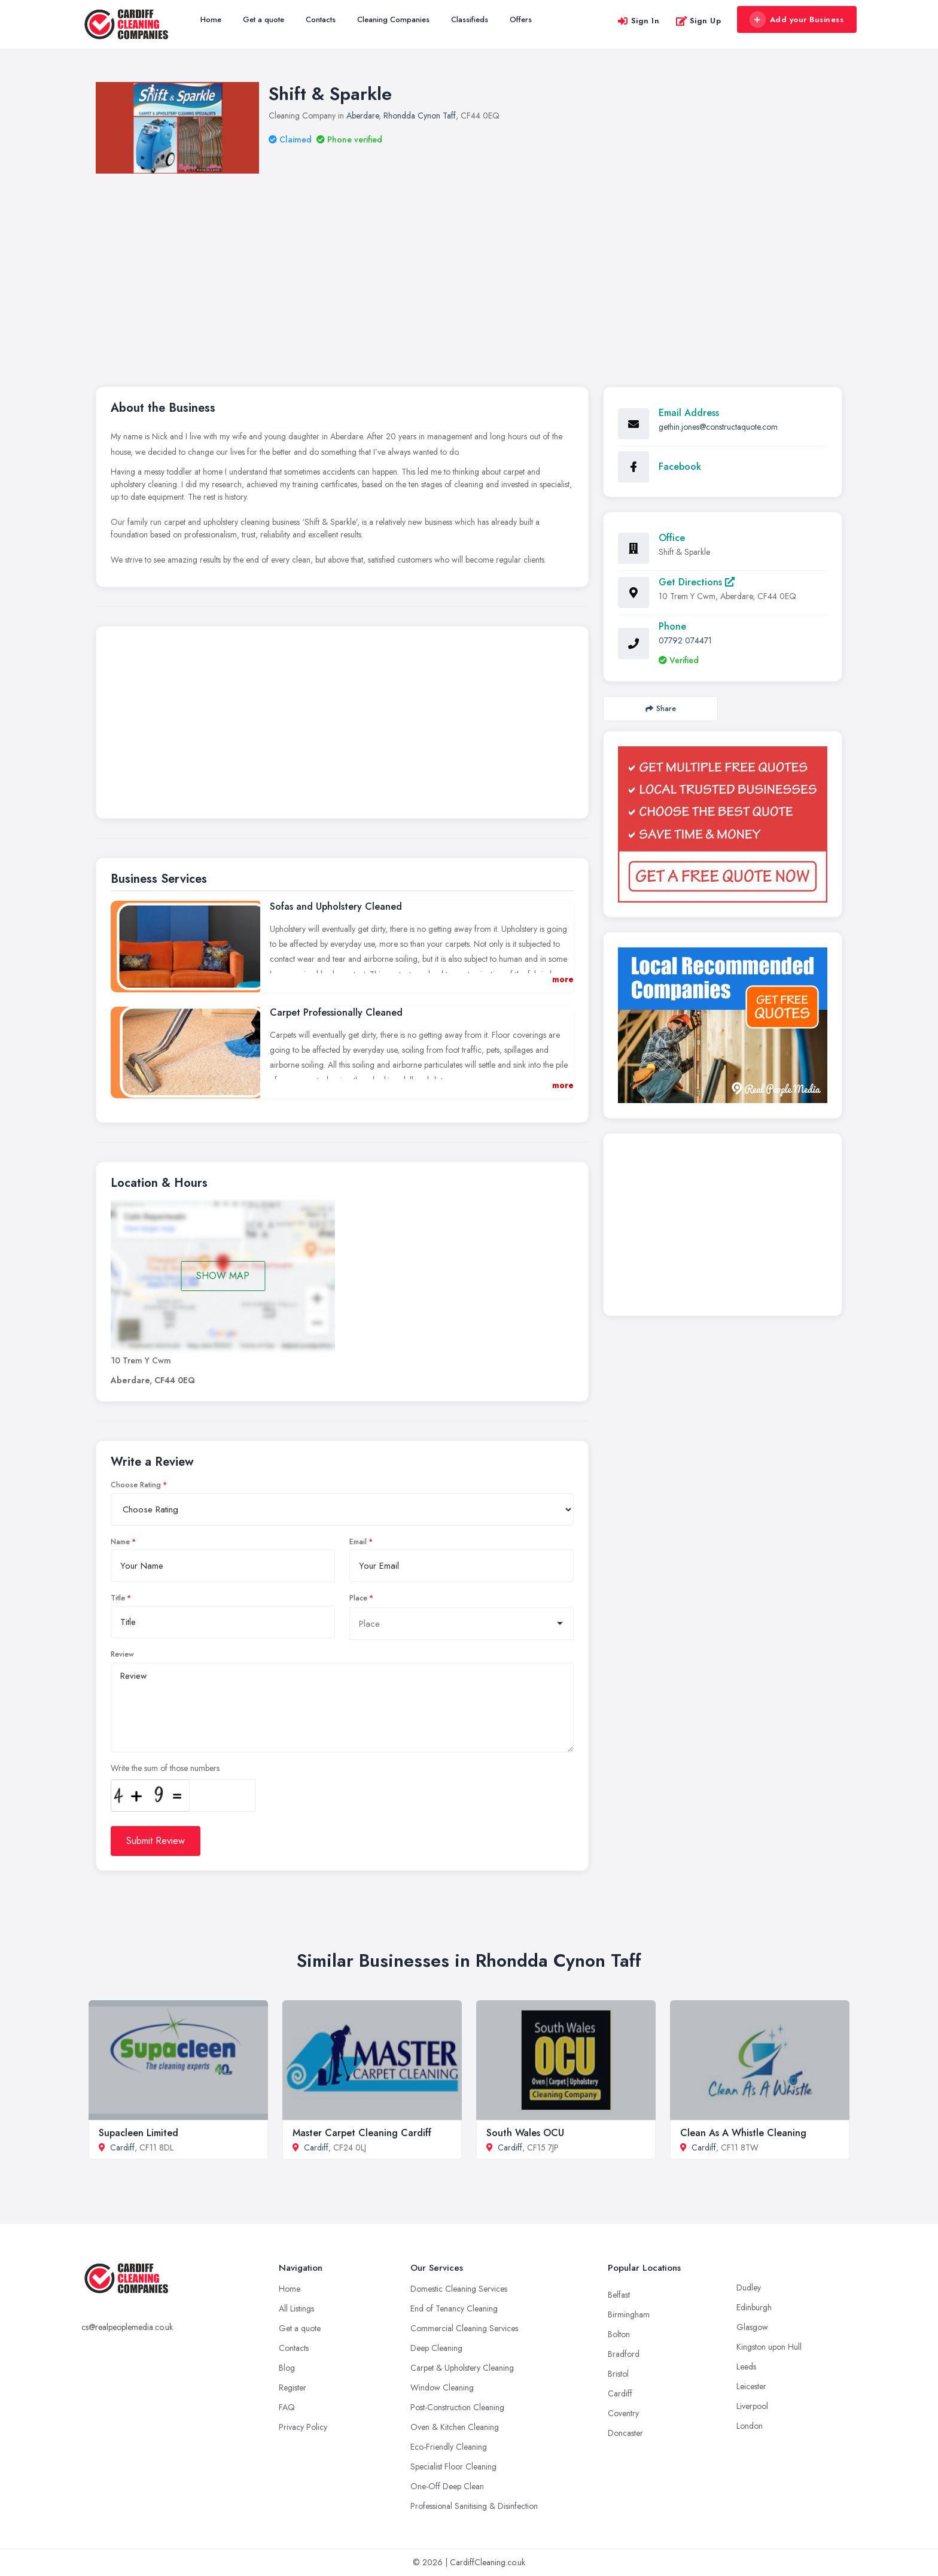  What do you see at coordinates (155, 1841) in the screenshot?
I see `Submit Review` at bounding box center [155, 1841].